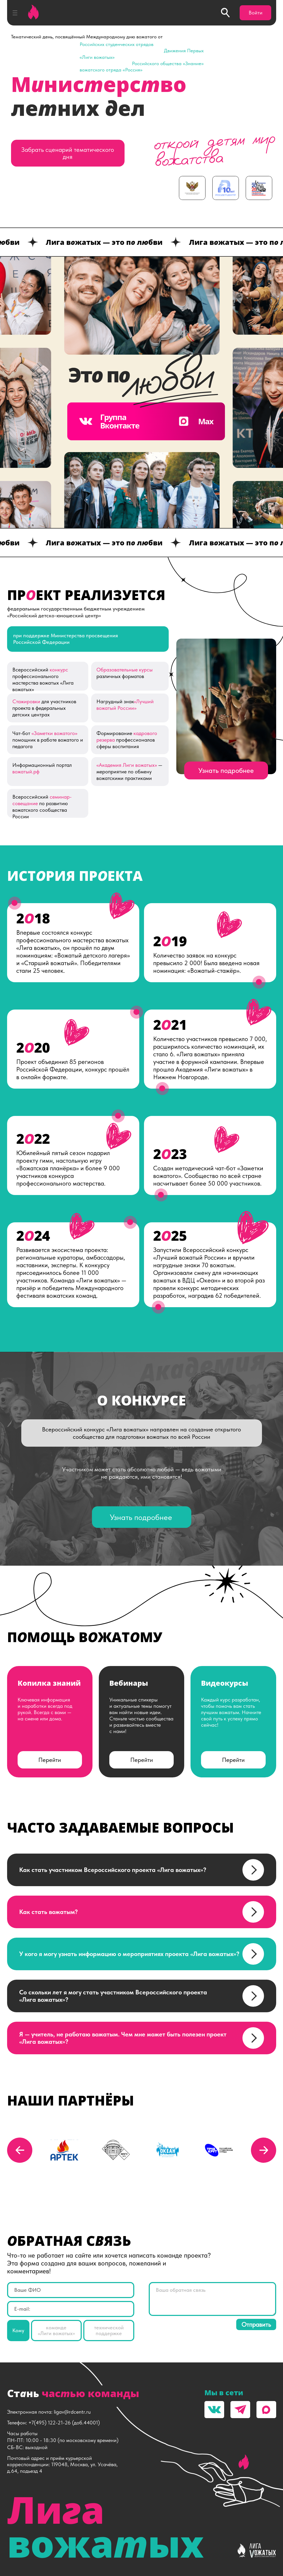  What do you see at coordinates (64, 2422) in the screenshot?
I see `+7(495) 122-21-26 (доб.44001)` at bounding box center [64, 2422].